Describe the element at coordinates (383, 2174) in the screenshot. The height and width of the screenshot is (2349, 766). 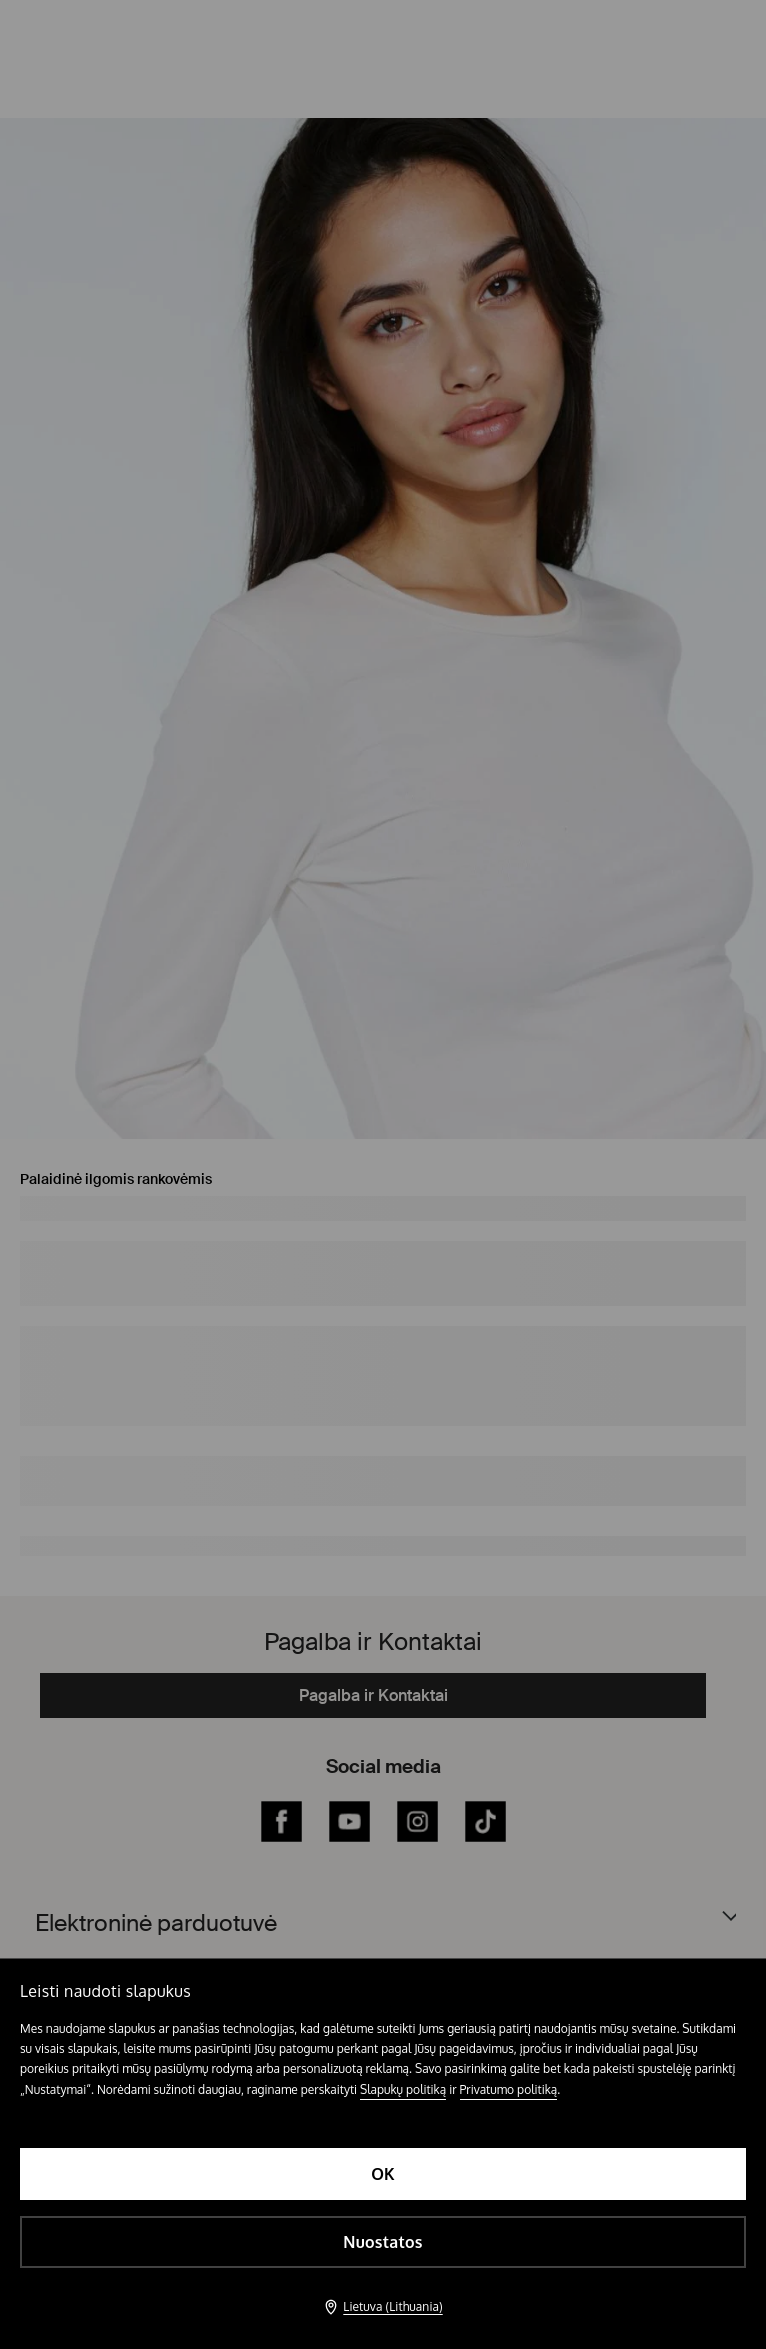
I see `OK` at that location.